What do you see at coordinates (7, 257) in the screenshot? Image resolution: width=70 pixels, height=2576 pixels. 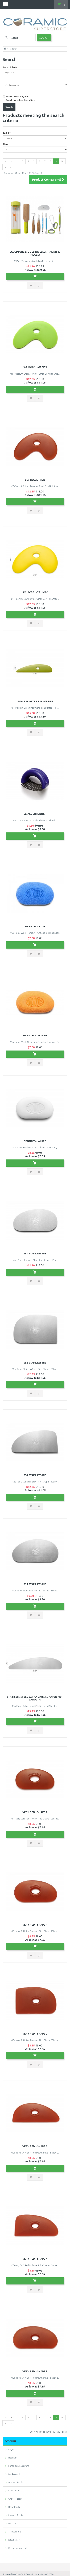 I see `Sort By:` at bounding box center [7, 257].